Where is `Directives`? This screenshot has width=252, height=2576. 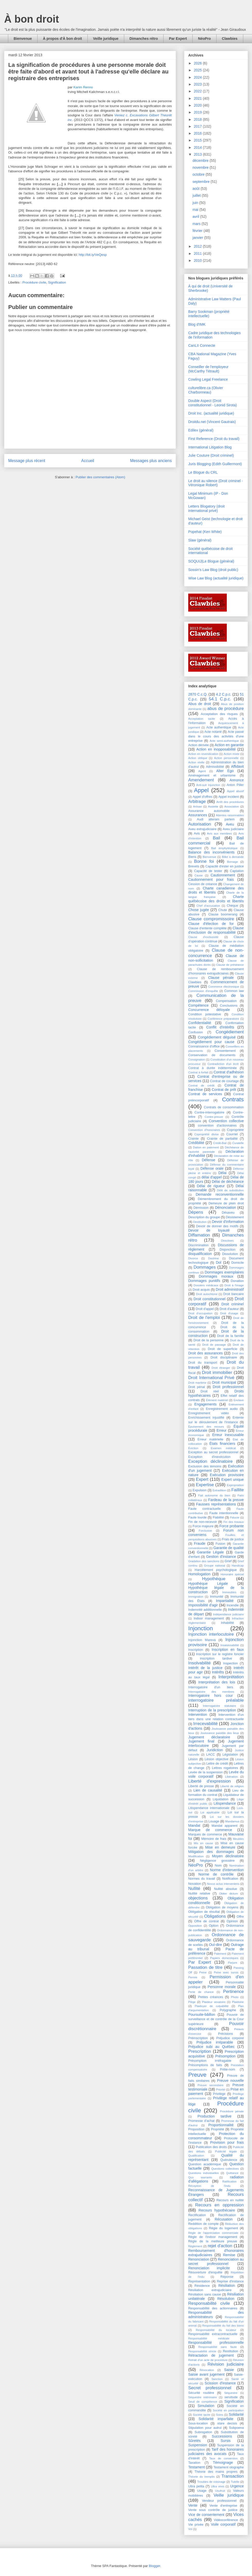
Directives is located at coordinates (227, 1240).